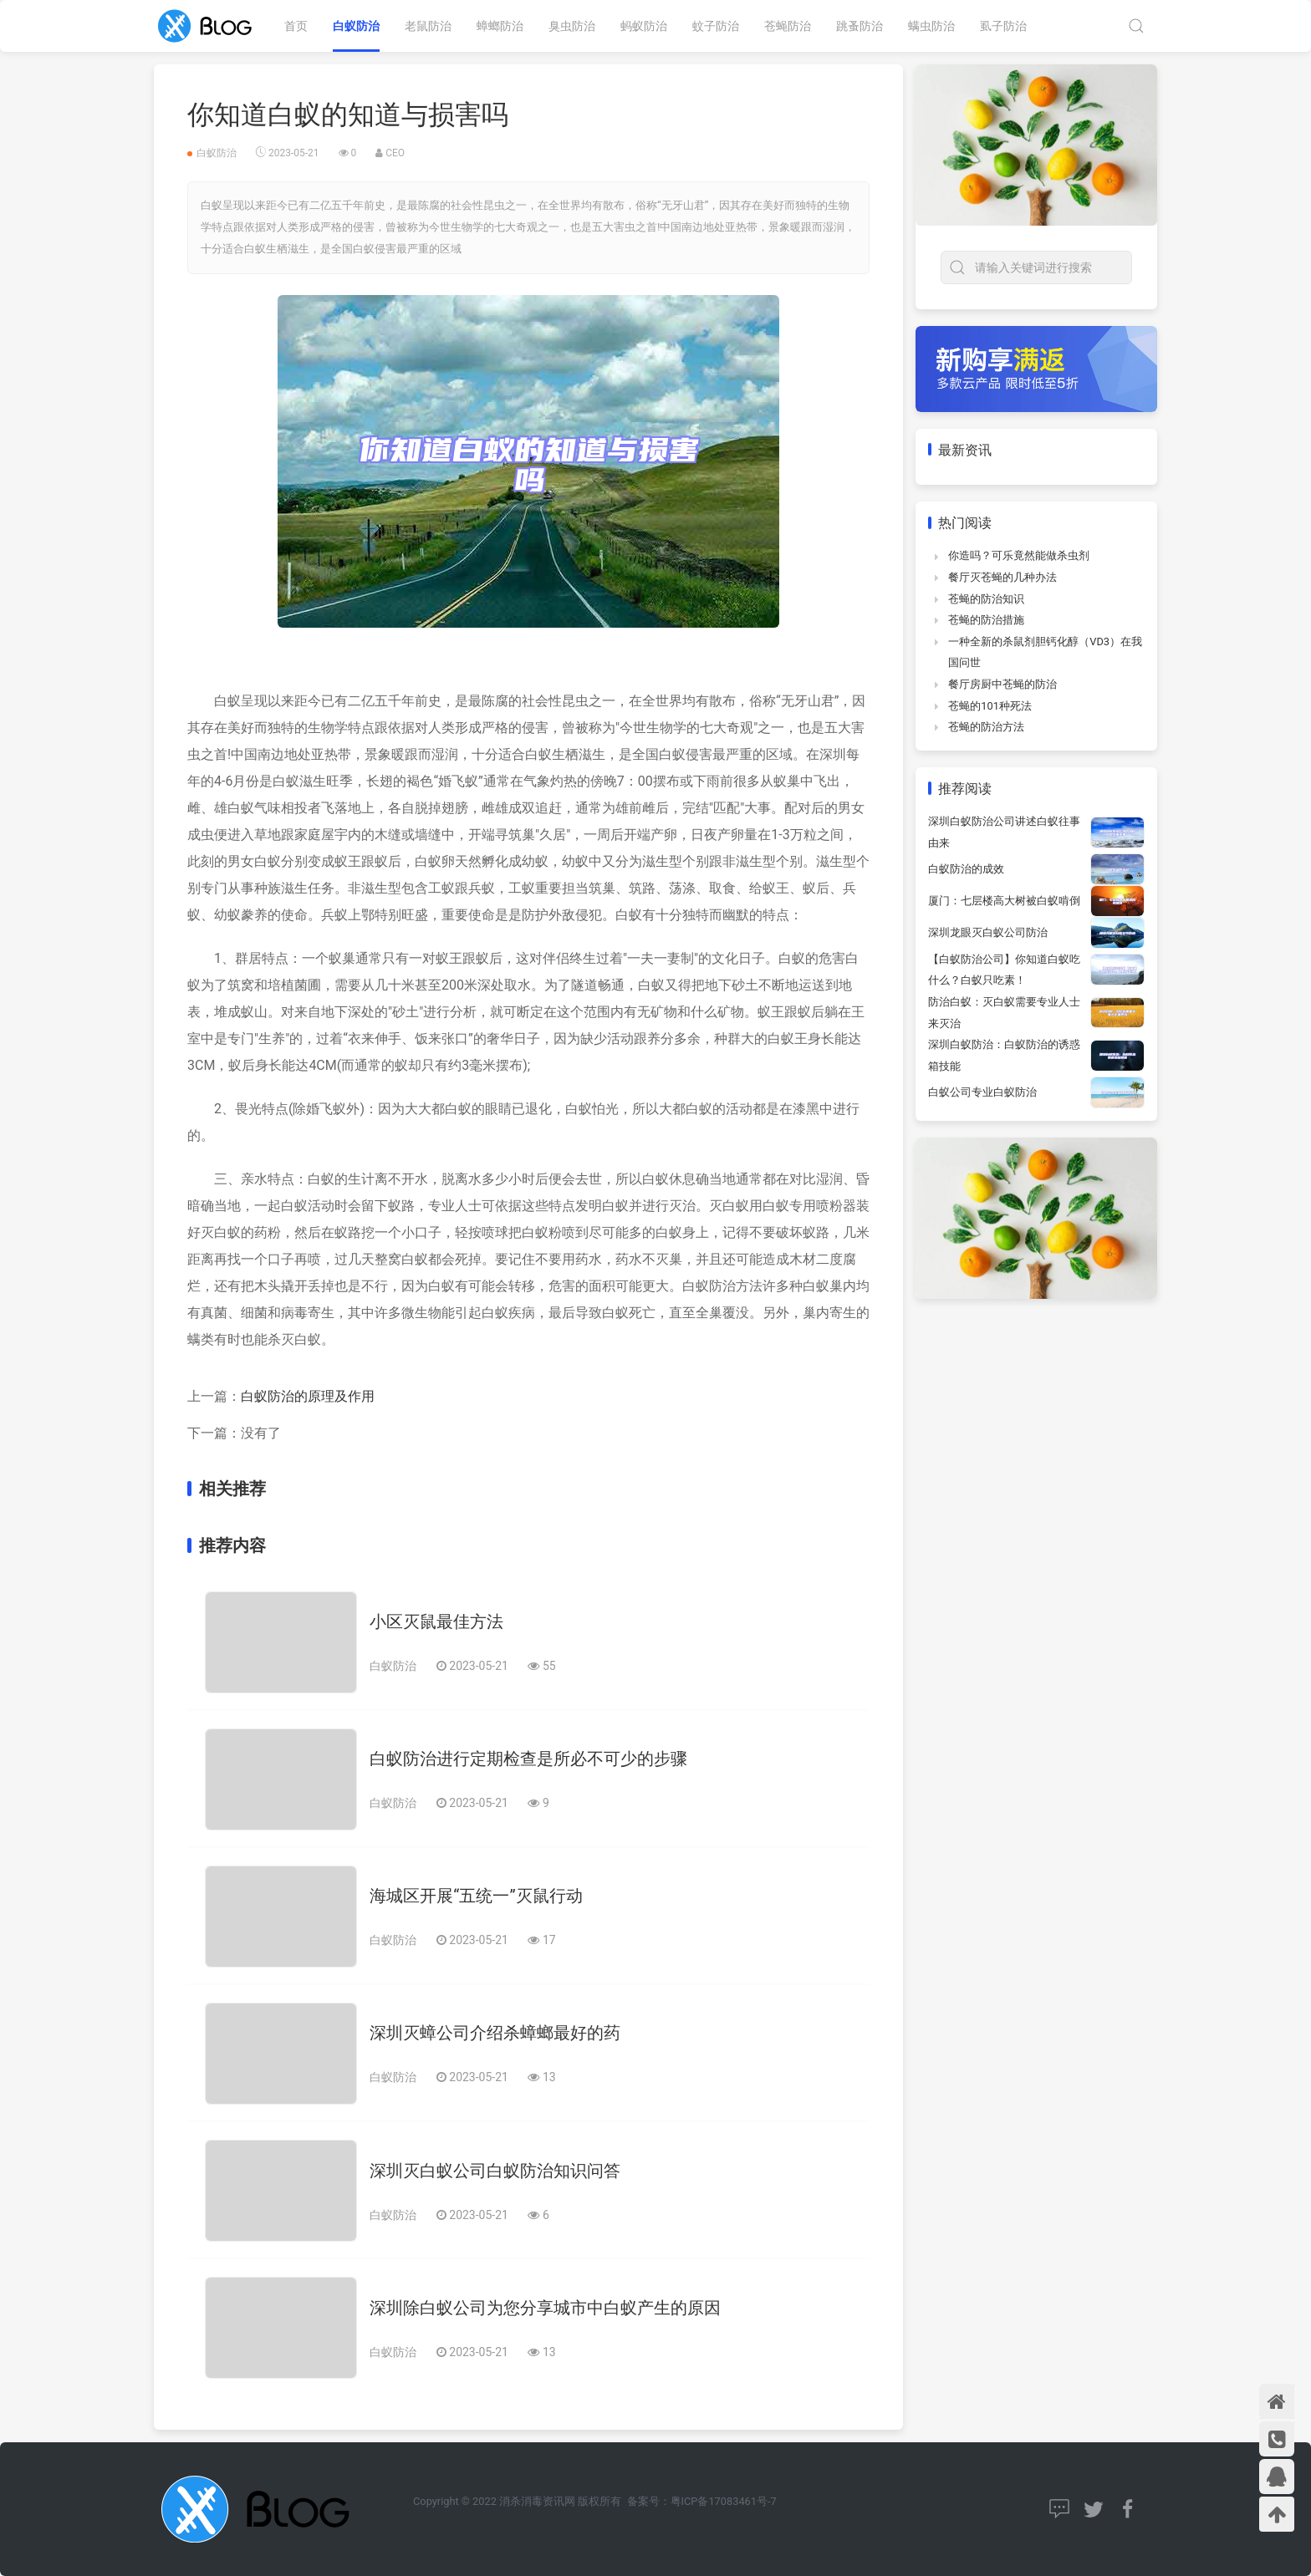 The width and height of the screenshot is (1311, 2576). Describe the element at coordinates (966, 869) in the screenshot. I see `白蚁防治的成效` at that location.